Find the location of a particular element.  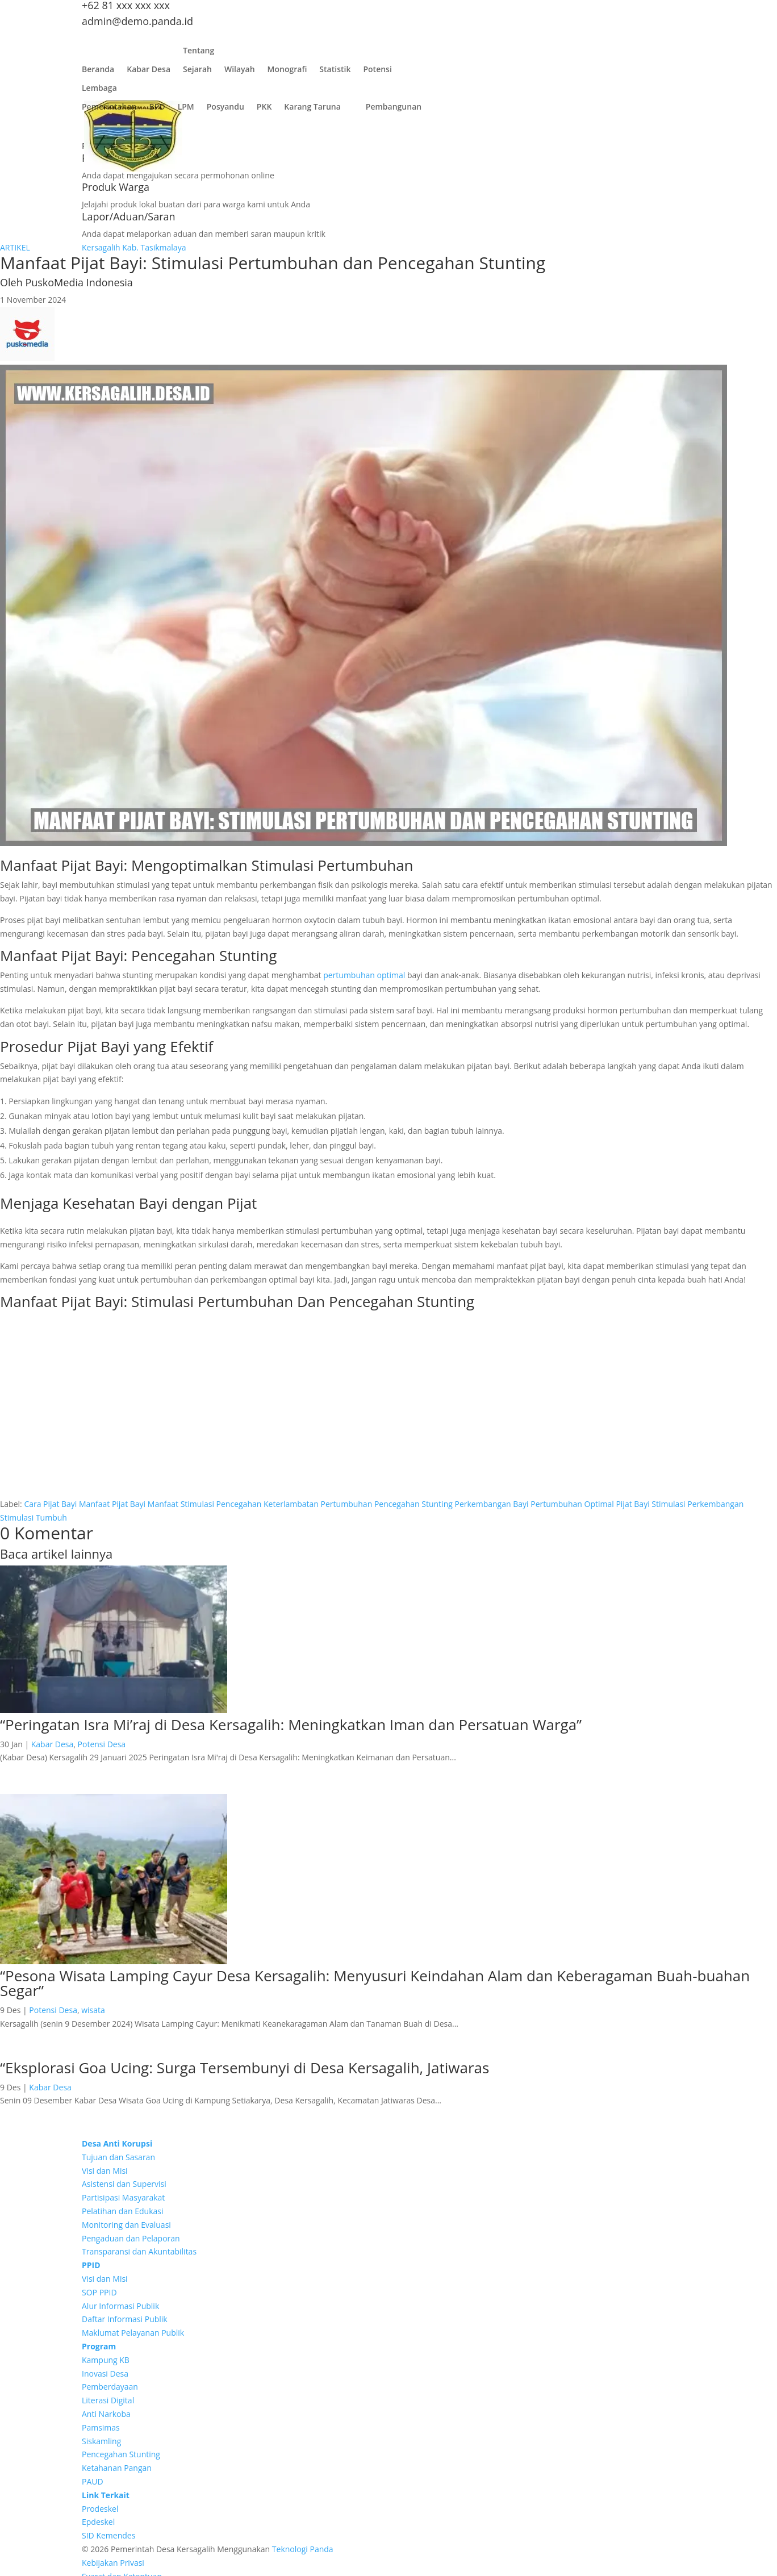

Inovasi Desa is located at coordinates (105, 2373).